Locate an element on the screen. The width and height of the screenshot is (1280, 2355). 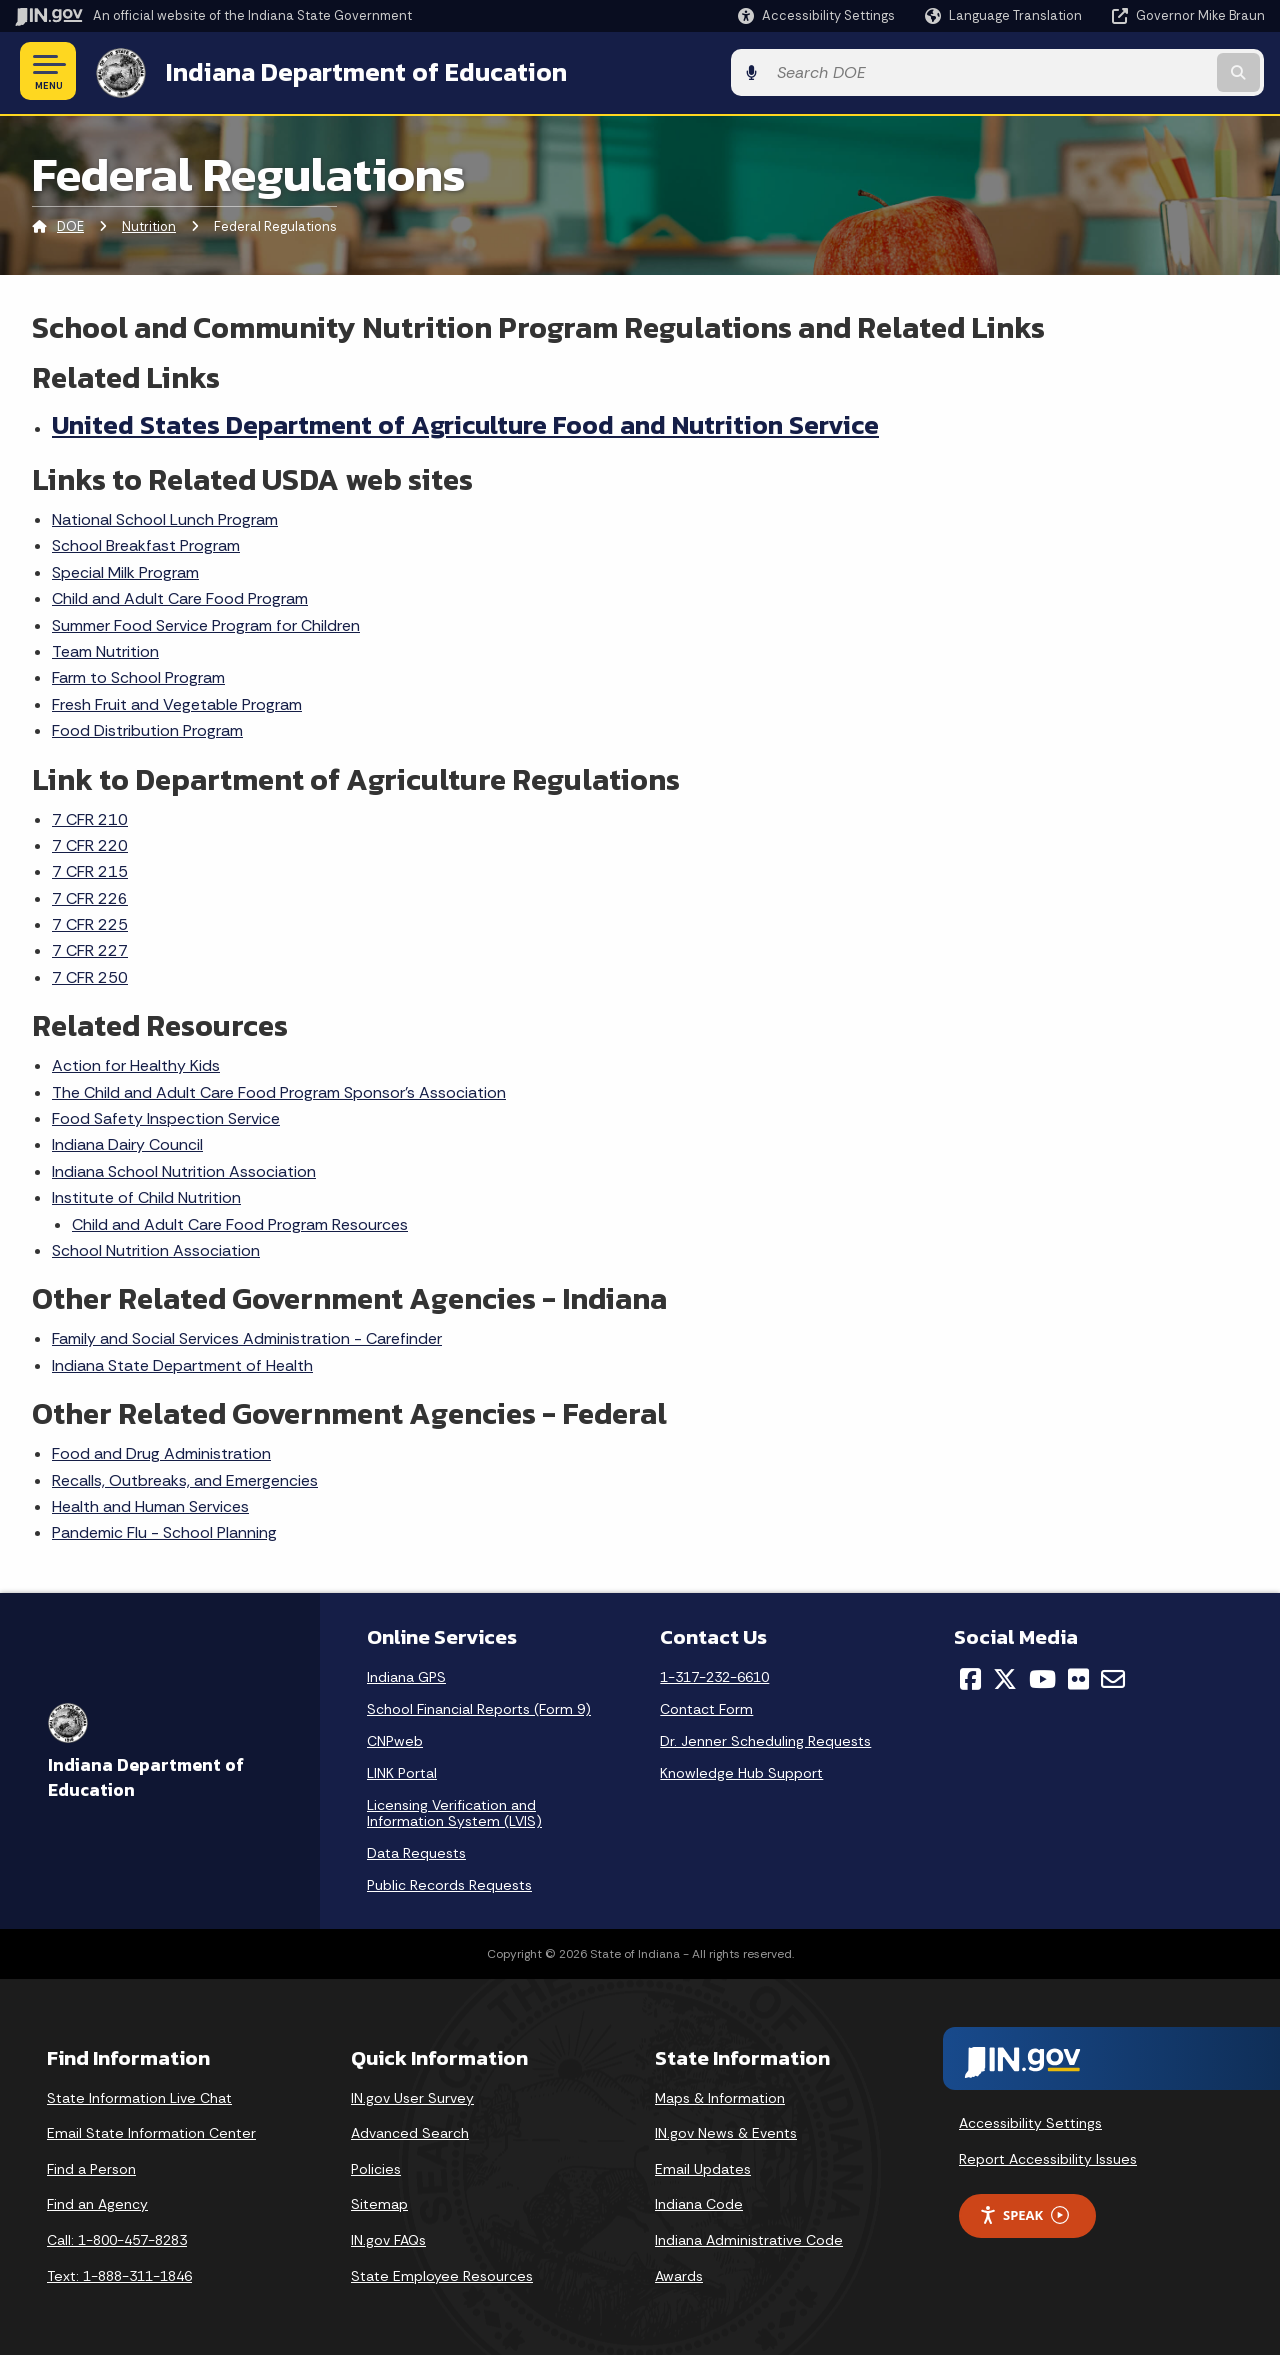
Contact Form is located at coordinates (706, 1706).